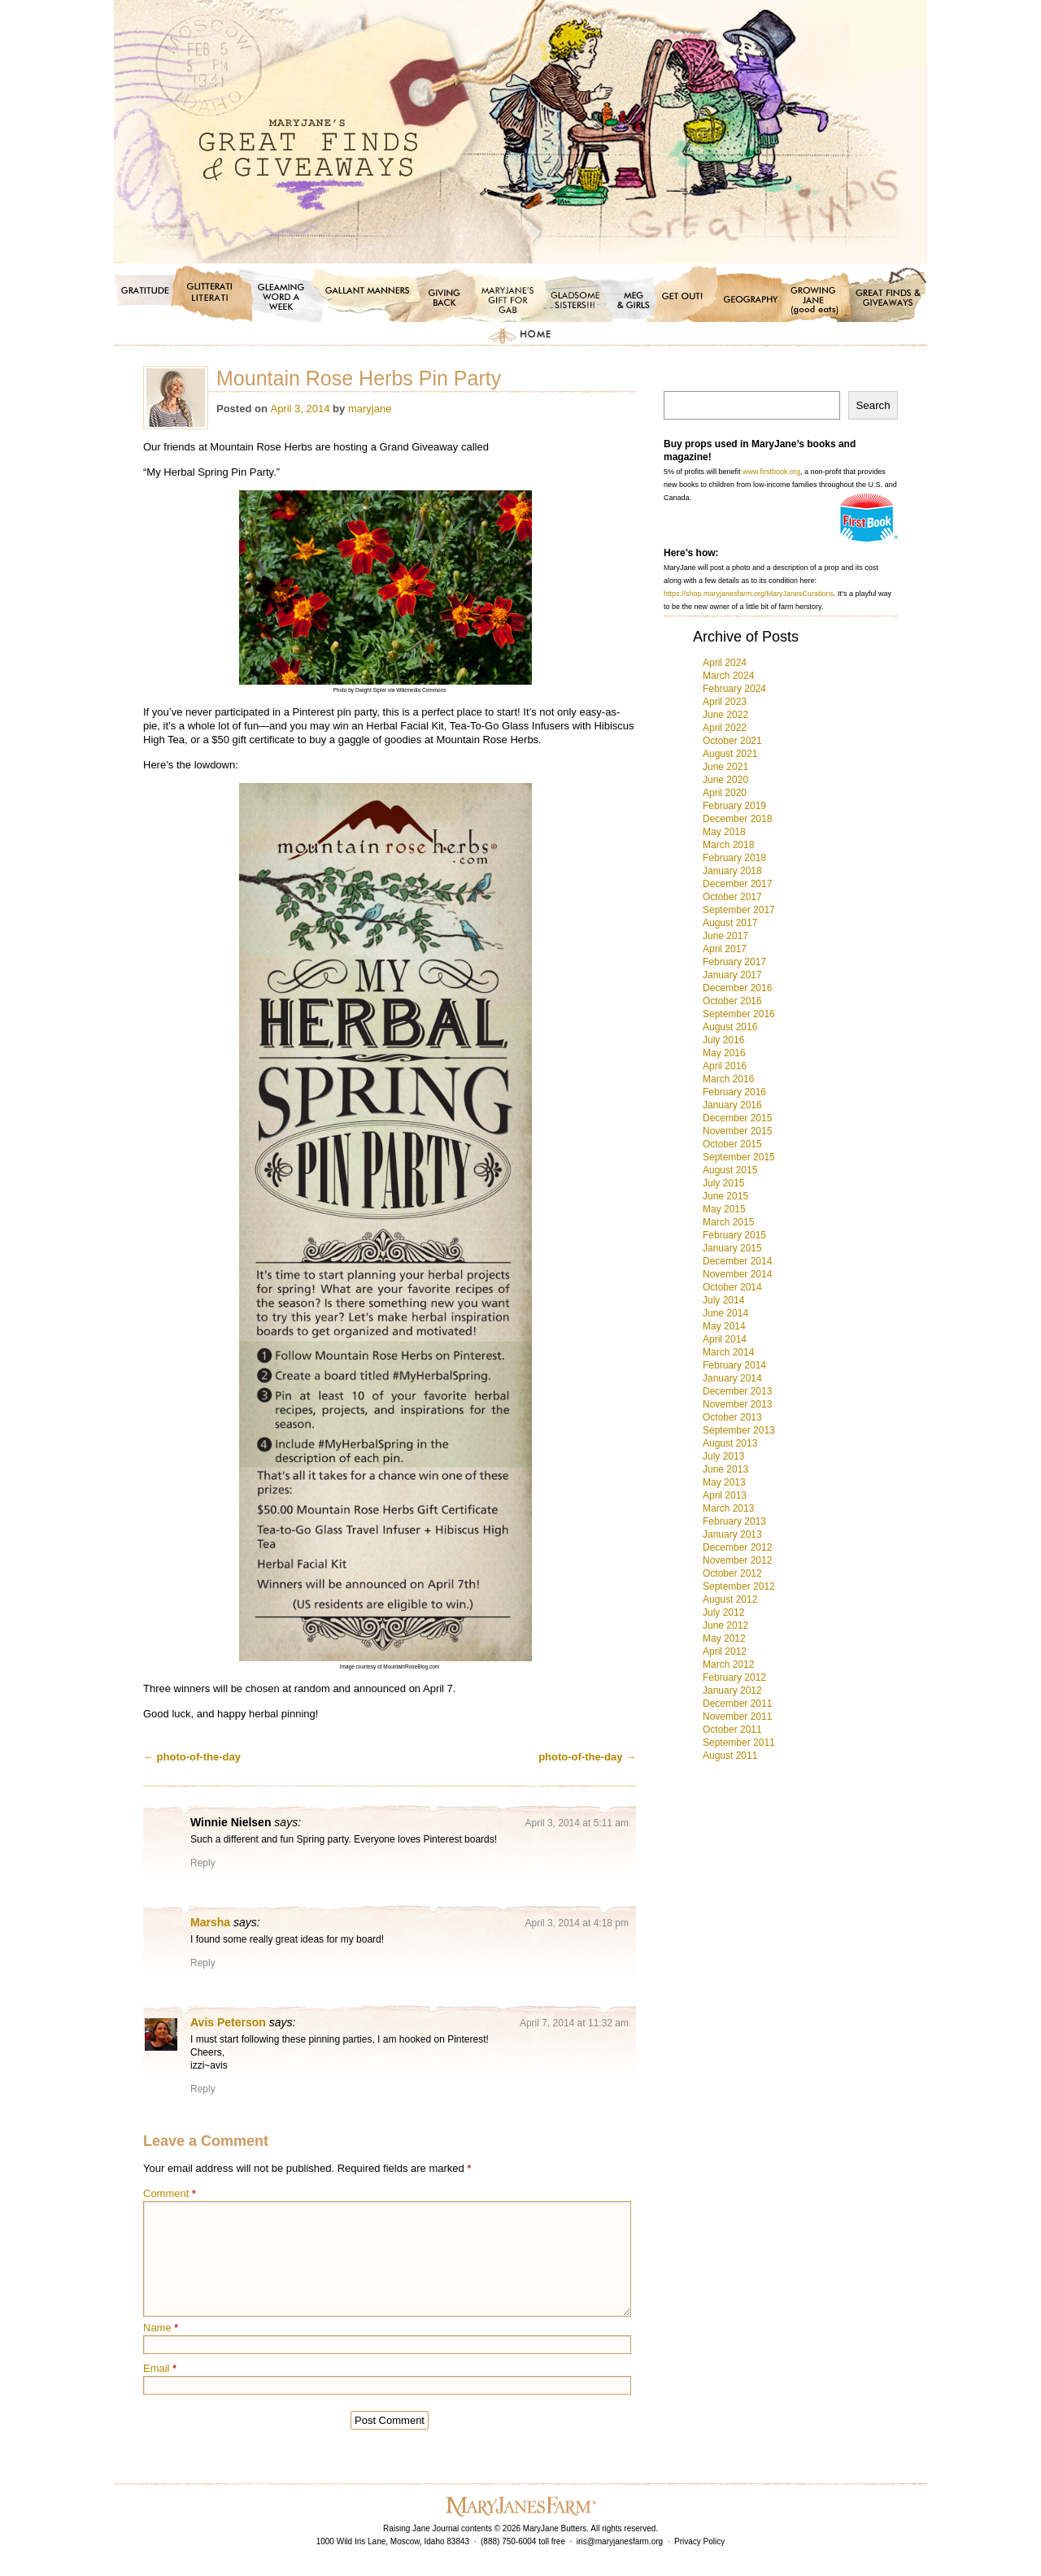 The image size is (1041, 2576). What do you see at coordinates (725, 701) in the screenshot?
I see `April 2023` at bounding box center [725, 701].